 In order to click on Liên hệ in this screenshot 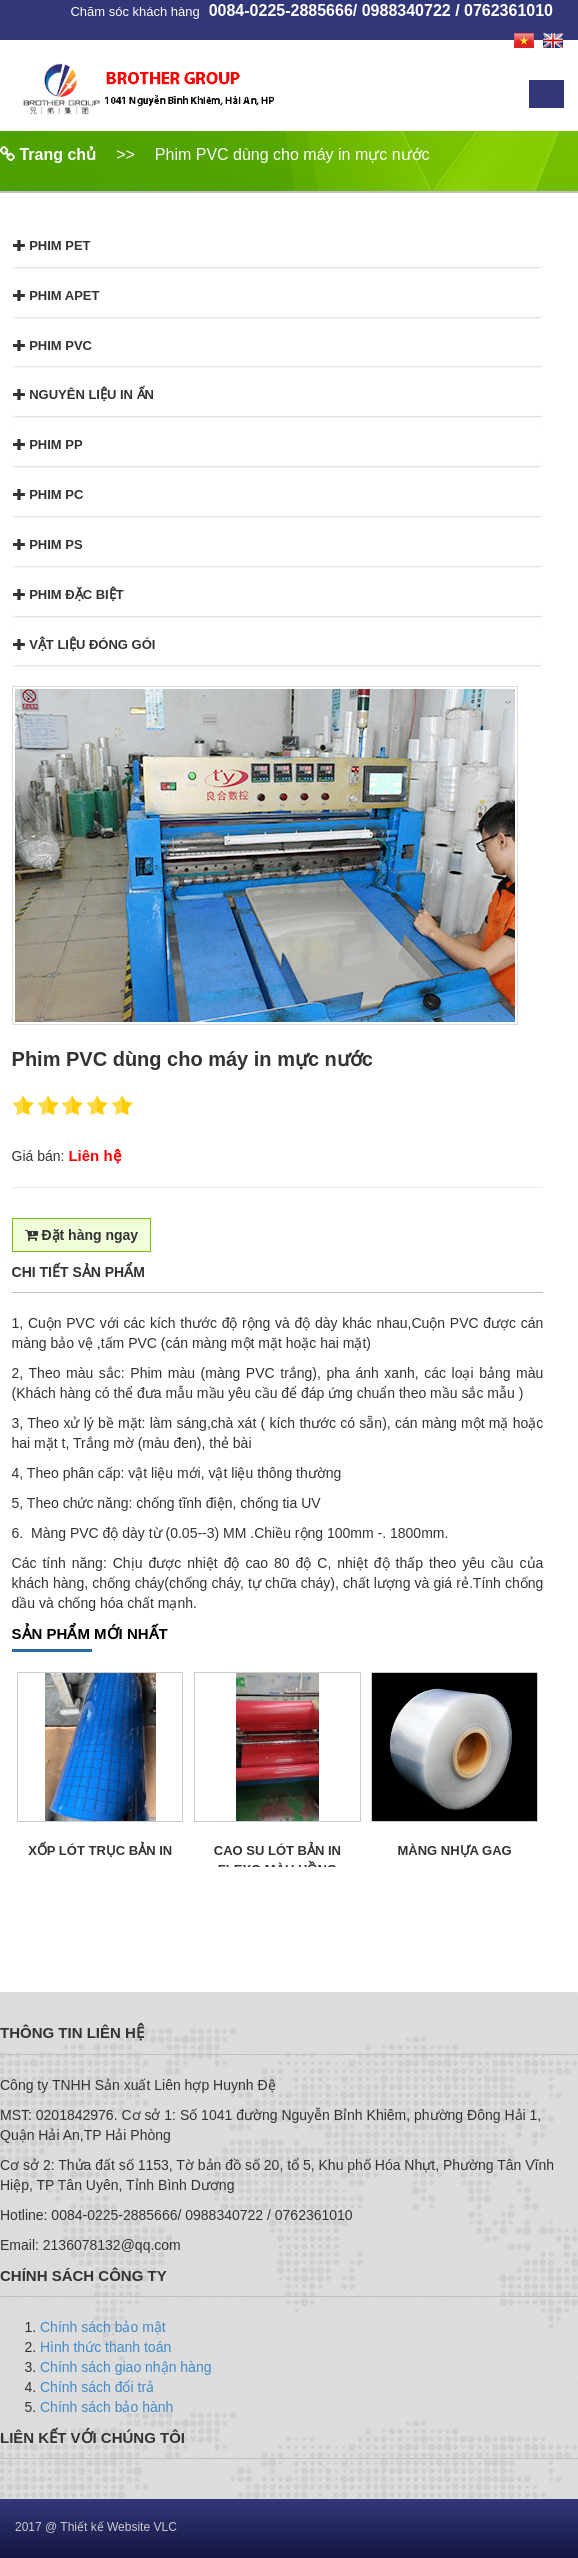, I will do `click(94, 1155)`.